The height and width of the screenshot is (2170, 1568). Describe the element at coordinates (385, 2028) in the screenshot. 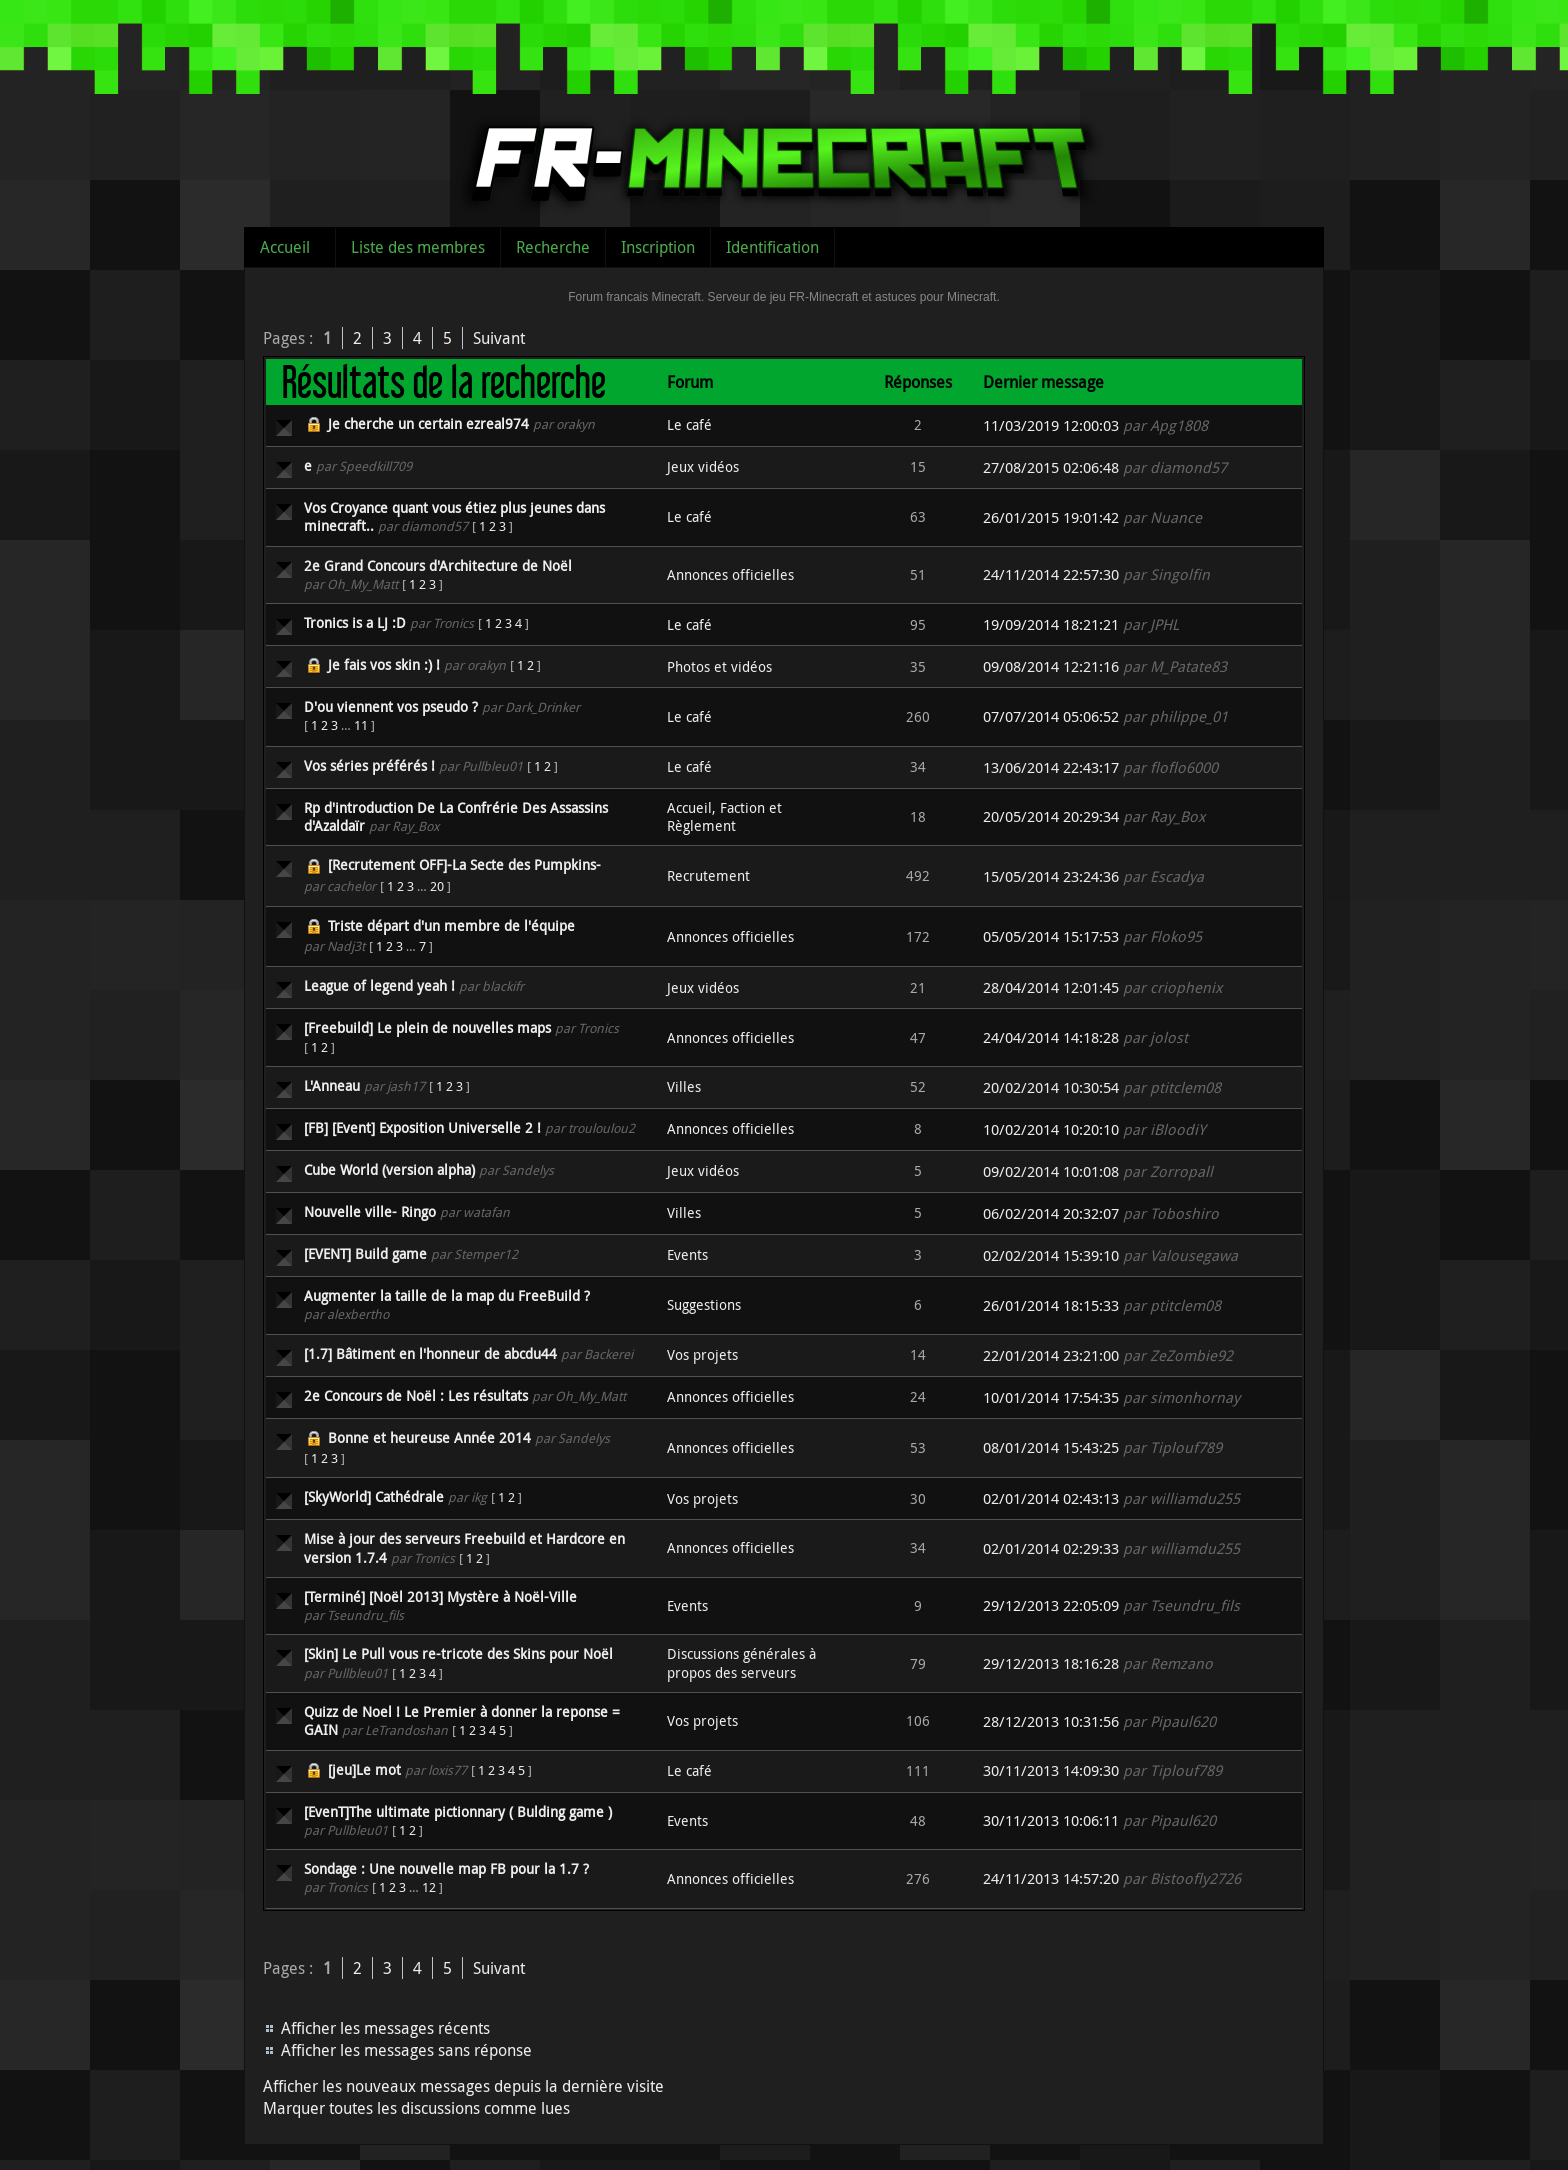

I see `Afficher les messages récents` at that location.